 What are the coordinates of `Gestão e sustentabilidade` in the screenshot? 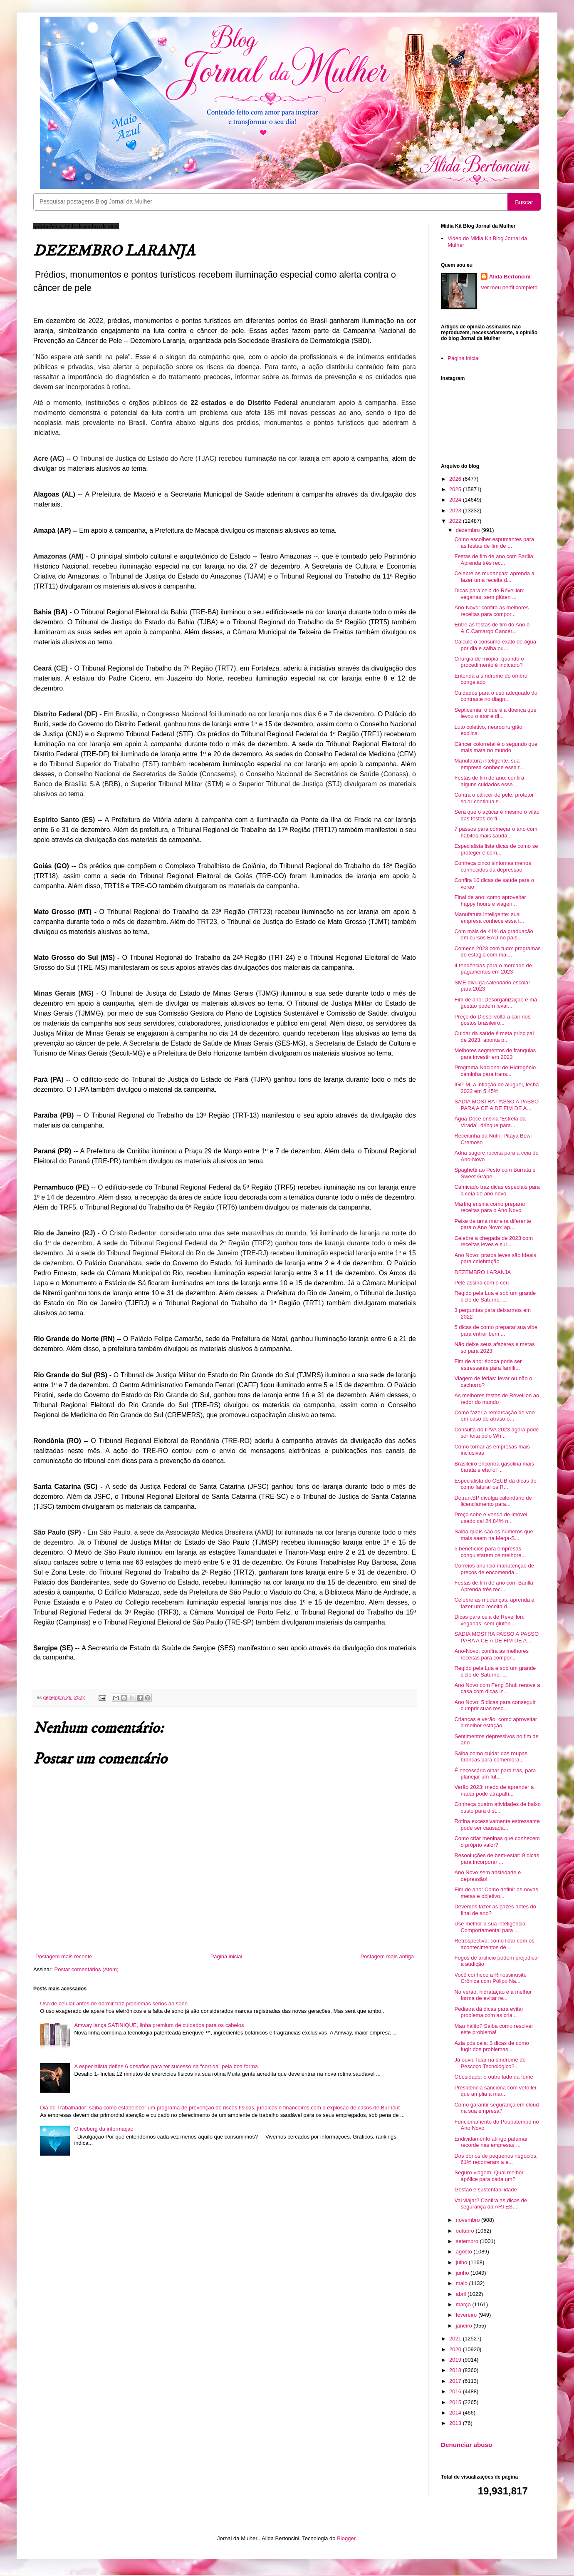 It's located at (485, 2189).